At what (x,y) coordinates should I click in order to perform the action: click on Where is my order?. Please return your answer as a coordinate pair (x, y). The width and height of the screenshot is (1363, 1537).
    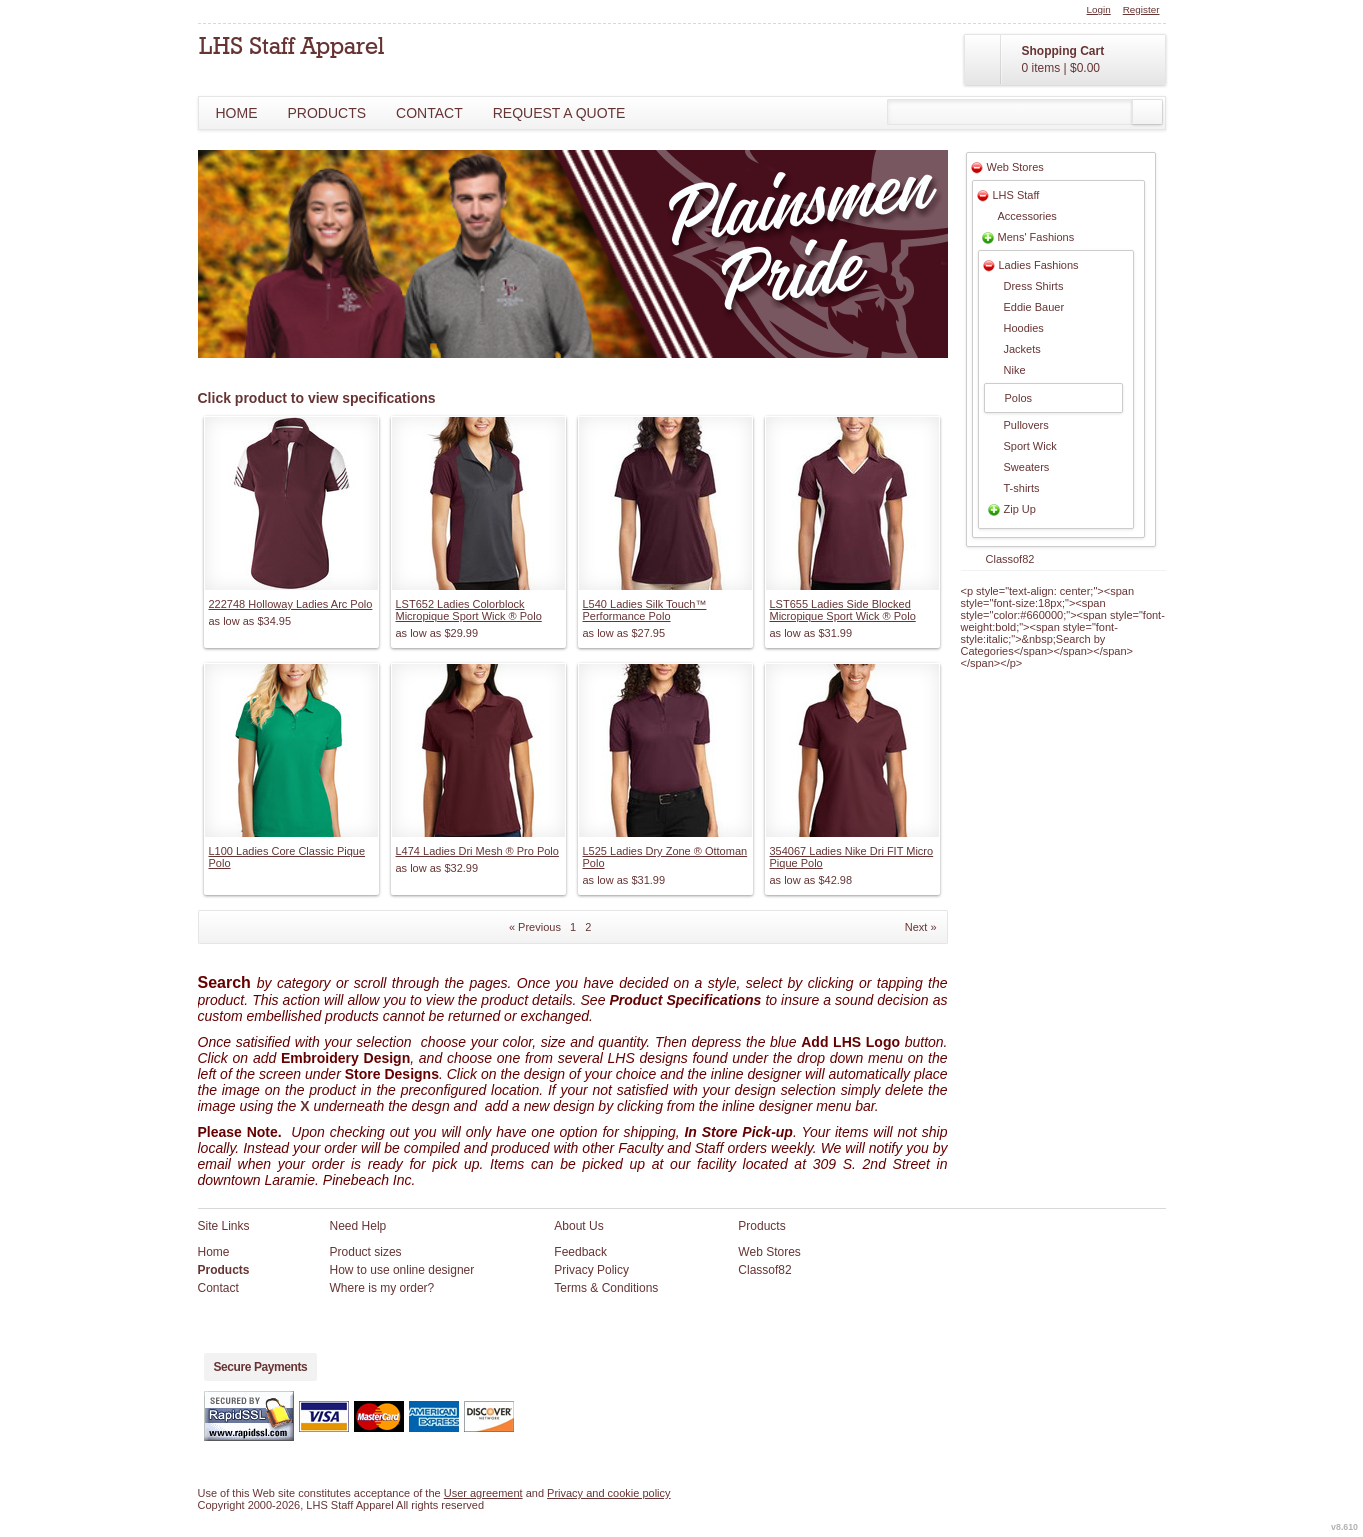
    Looking at the image, I should click on (382, 1288).